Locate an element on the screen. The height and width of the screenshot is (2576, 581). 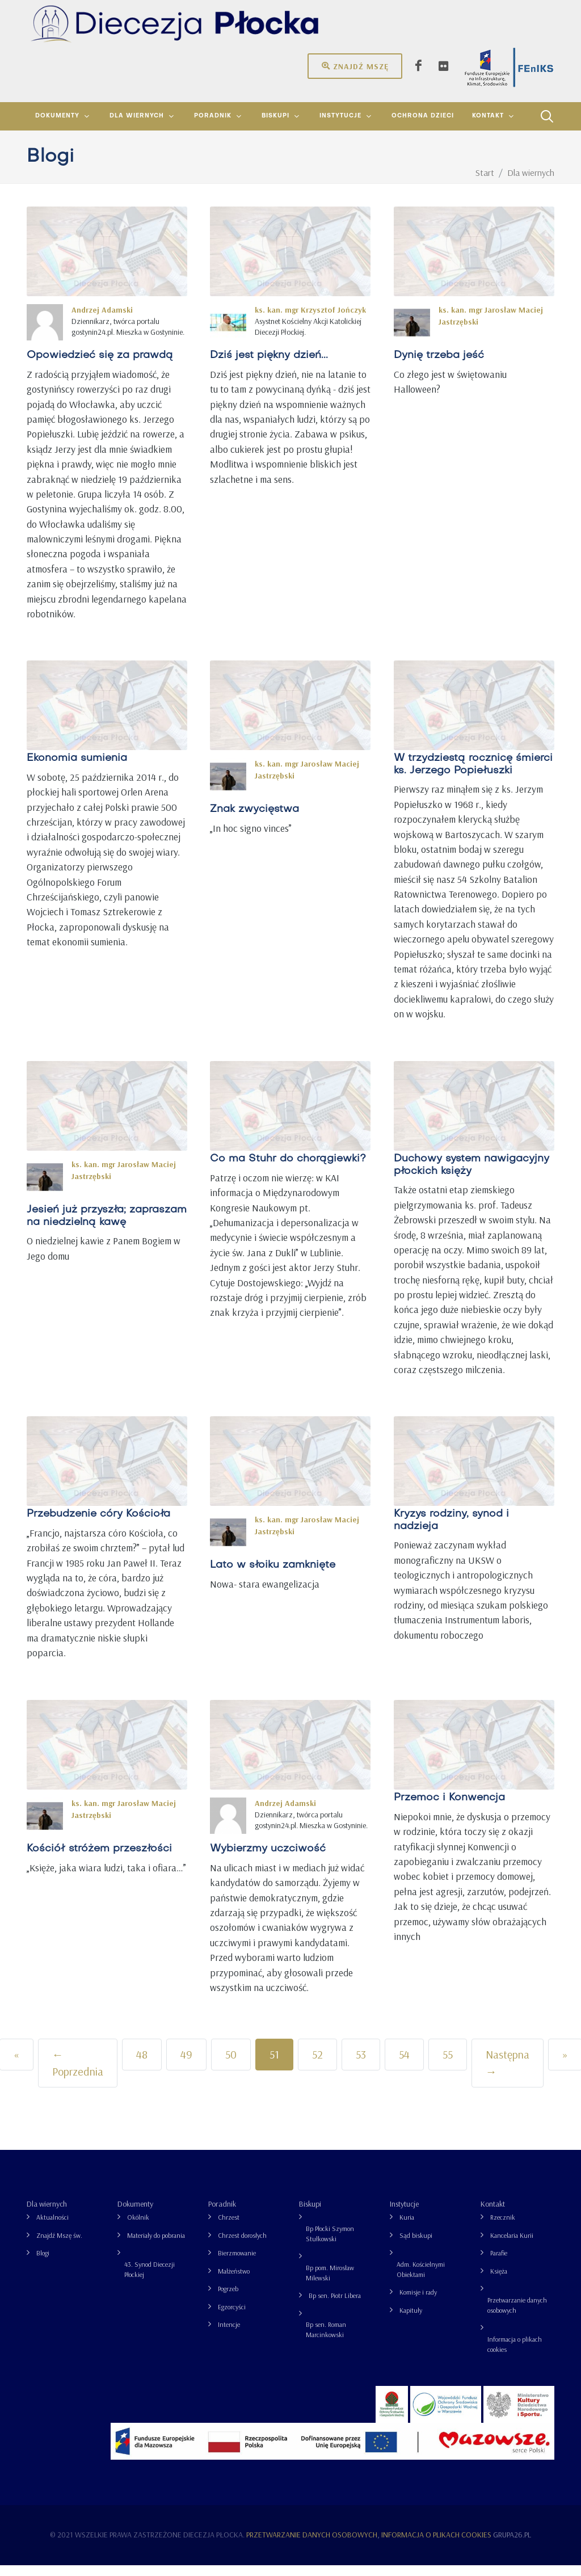
Chrzest is located at coordinates (228, 2228).